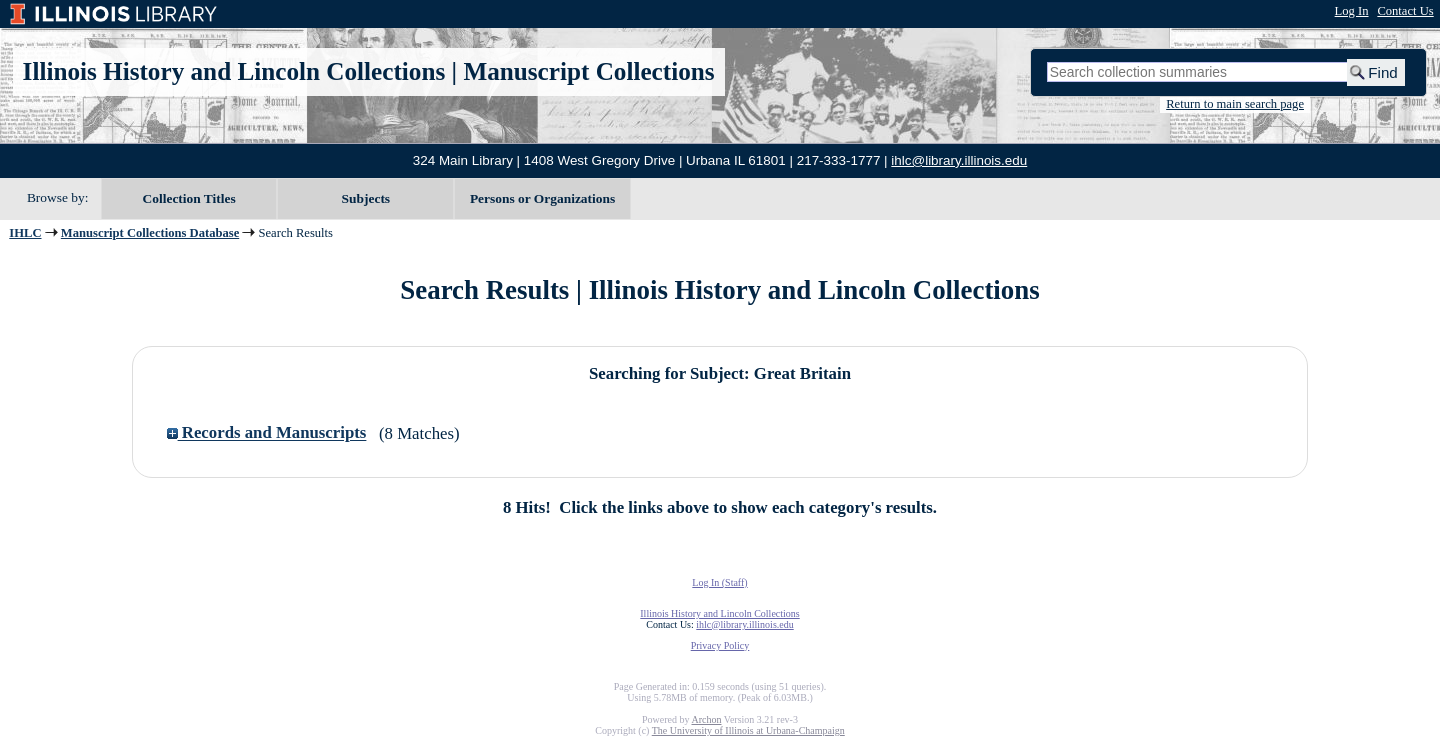  I want to click on Records and Manuscripts, so click(267, 433).